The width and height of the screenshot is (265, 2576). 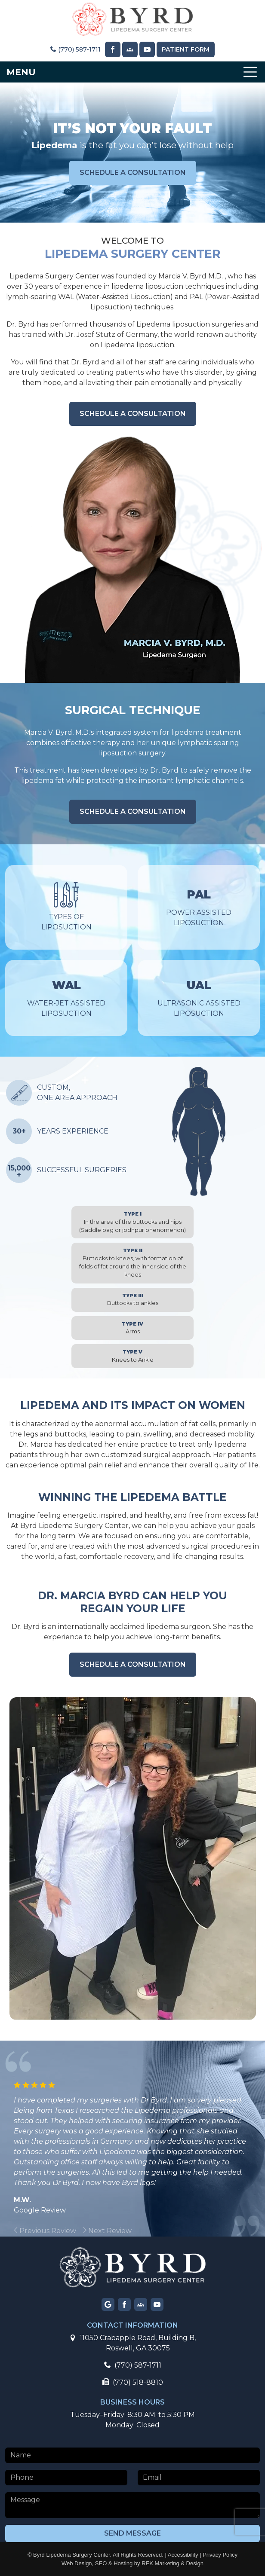 I want to click on [Visit our Facebook page], so click(x=112, y=49).